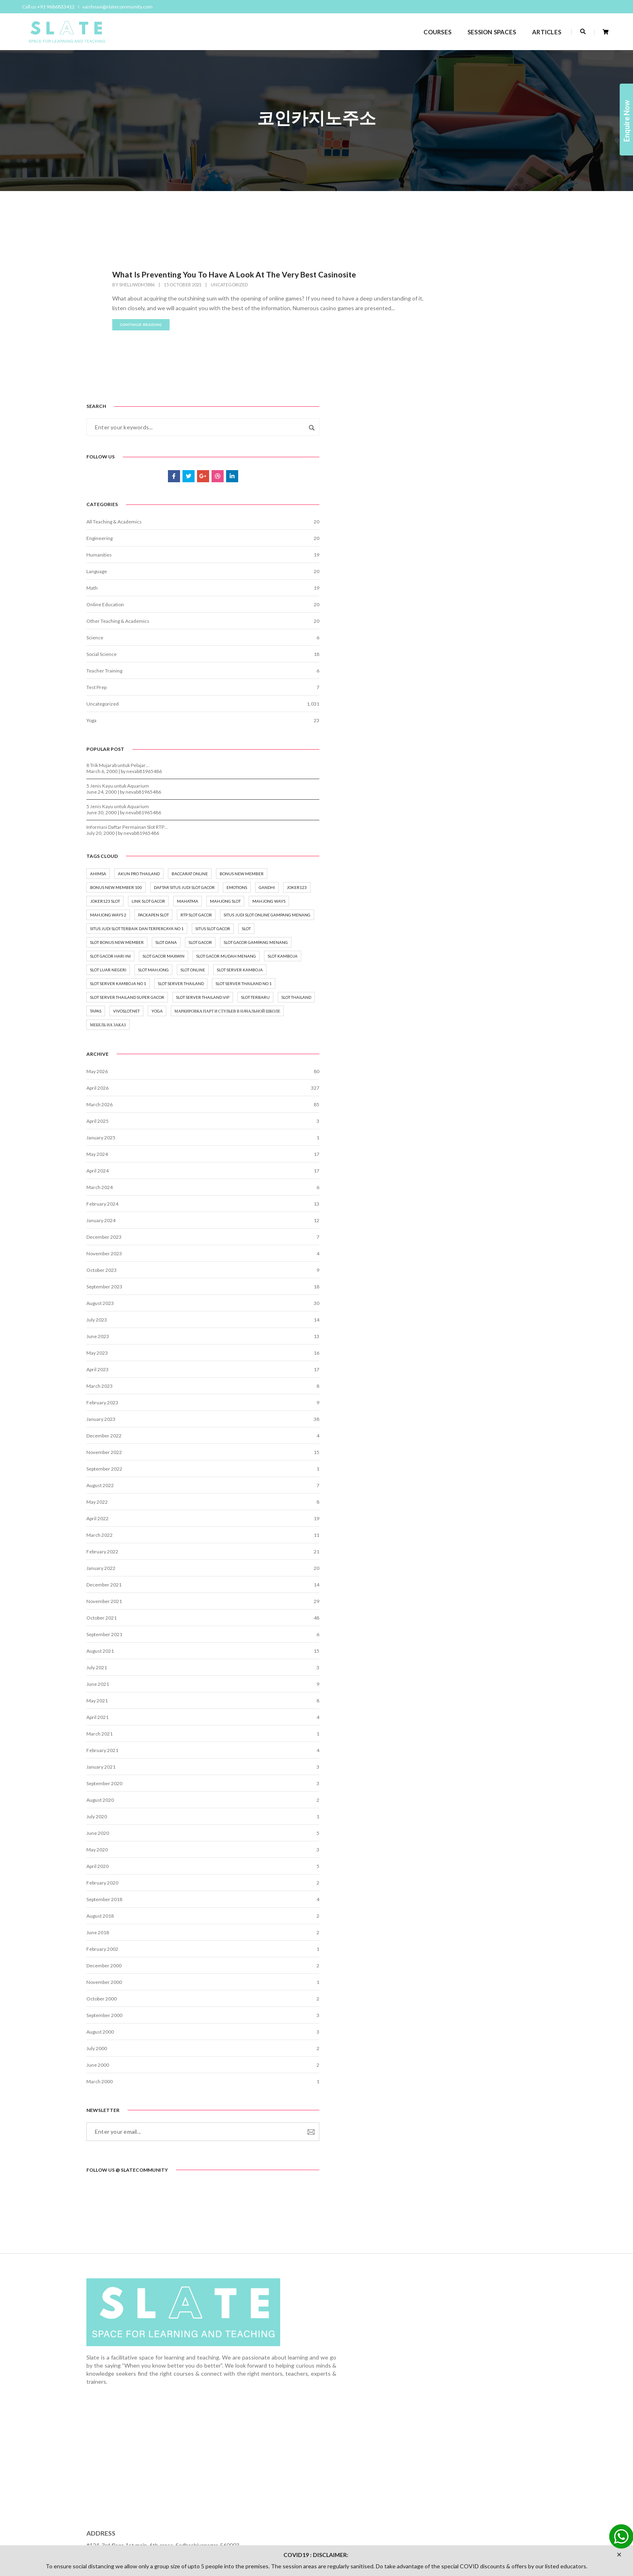 This screenshot has height=2576, width=633. What do you see at coordinates (452, 1472) in the screenshot?
I see `April 2023` at bounding box center [452, 1472].